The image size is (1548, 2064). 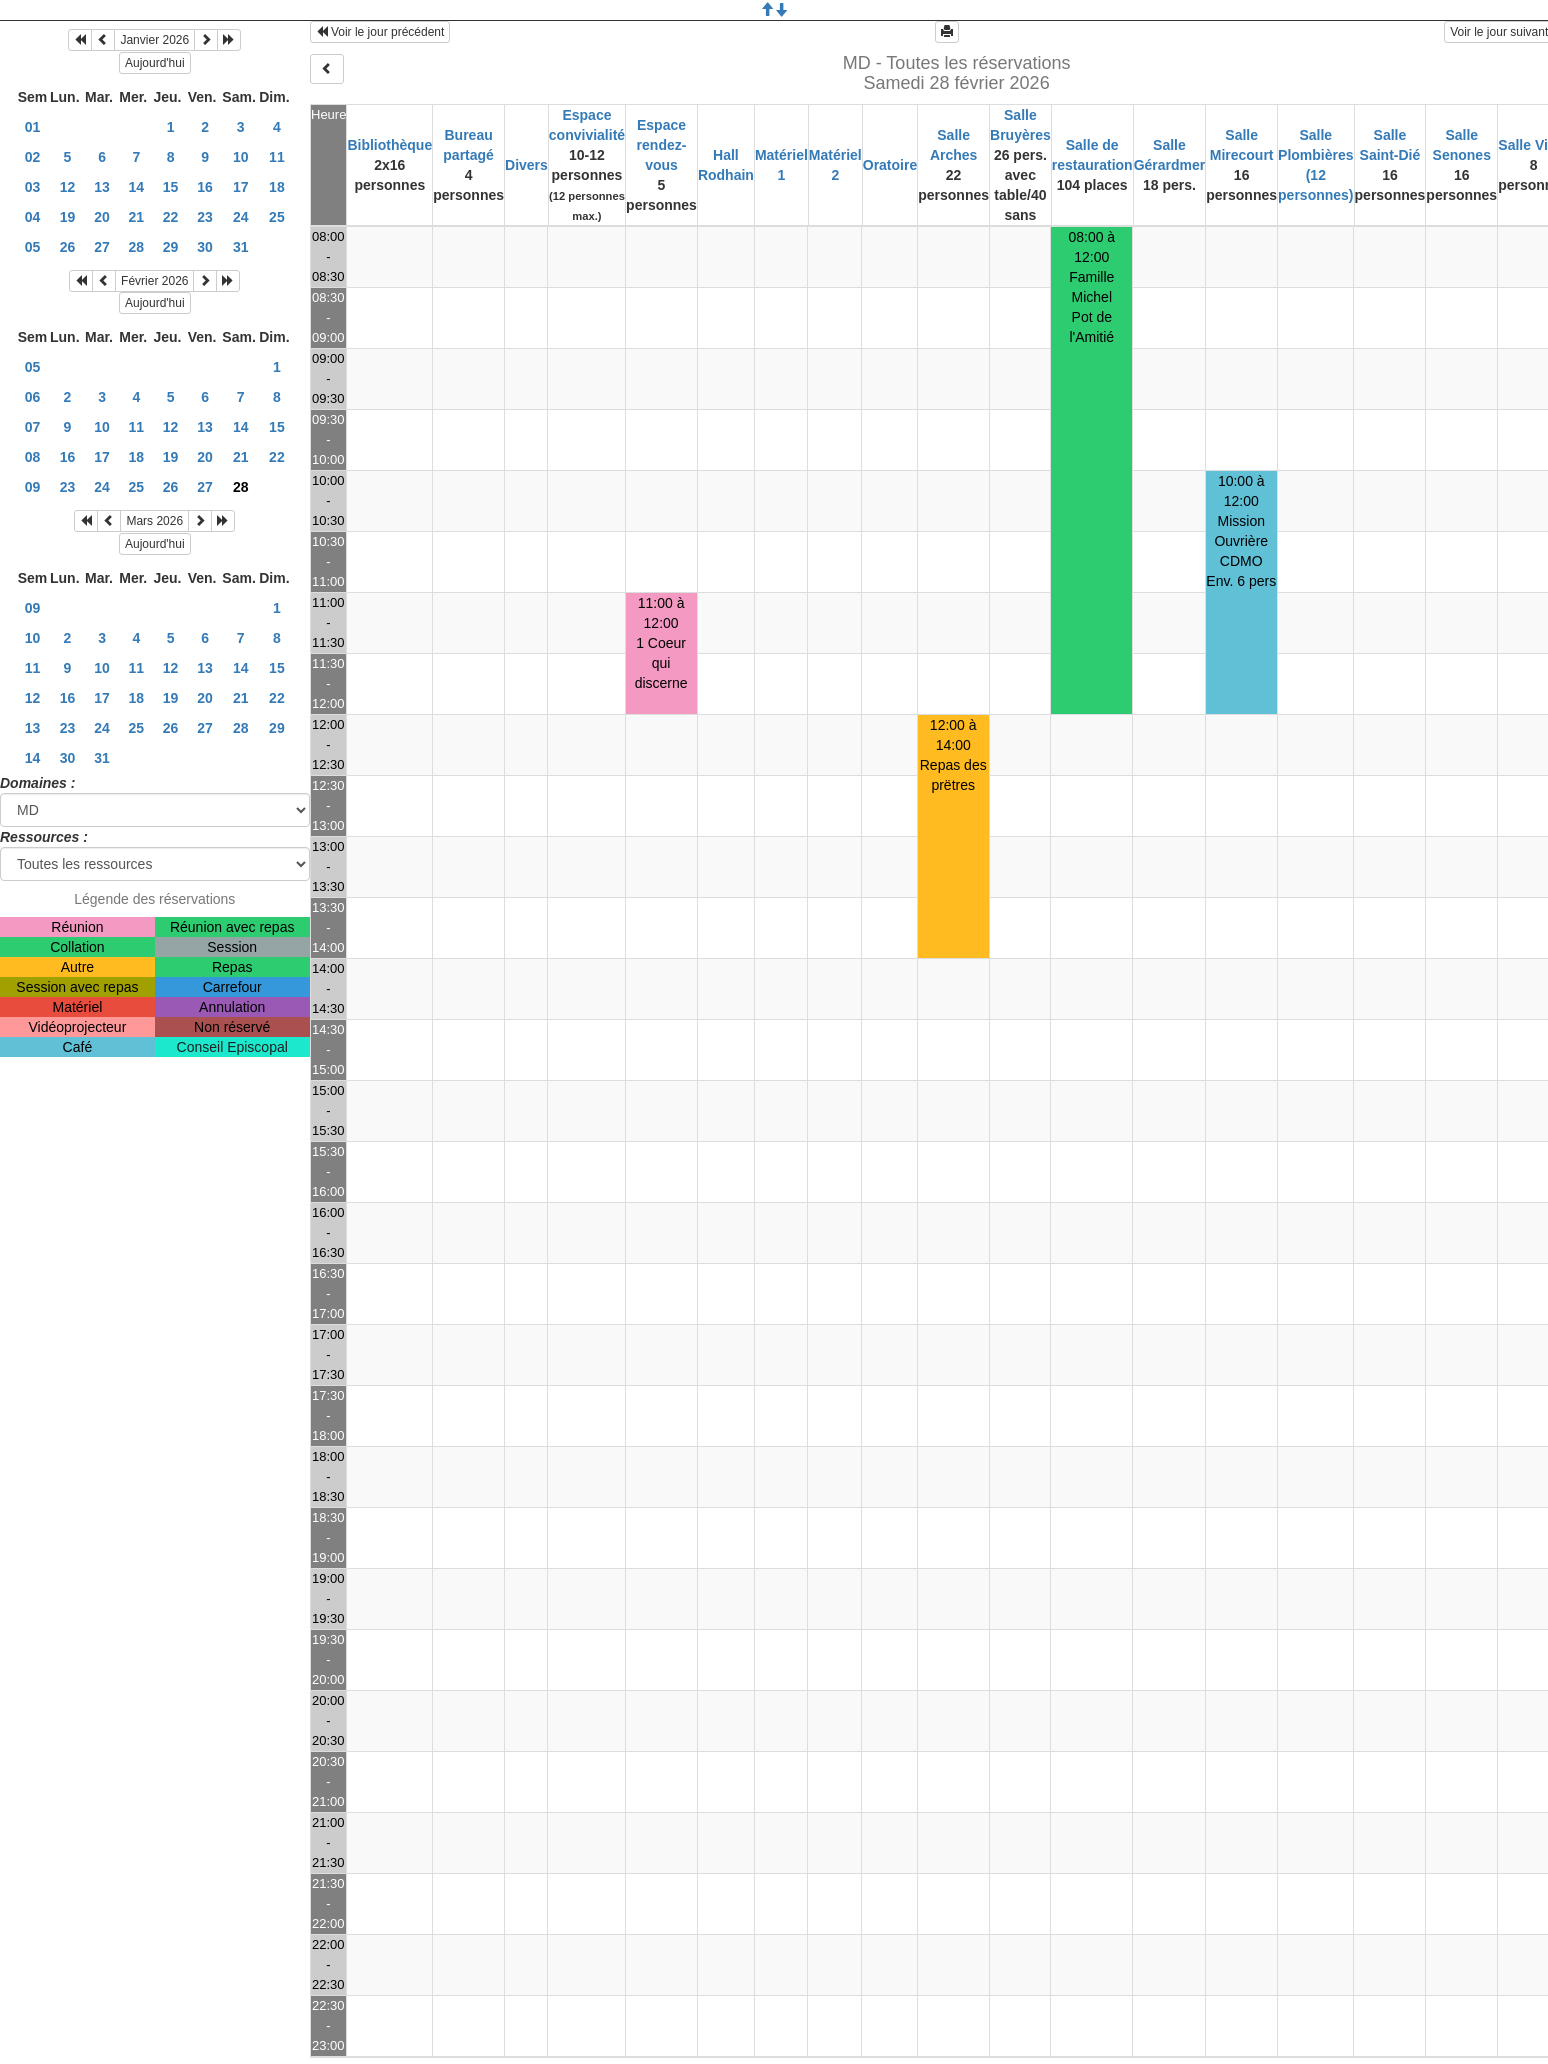 What do you see at coordinates (662, 145) in the screenshot?
I see `Espace rendez-vous` at bounding box center [662, 145].